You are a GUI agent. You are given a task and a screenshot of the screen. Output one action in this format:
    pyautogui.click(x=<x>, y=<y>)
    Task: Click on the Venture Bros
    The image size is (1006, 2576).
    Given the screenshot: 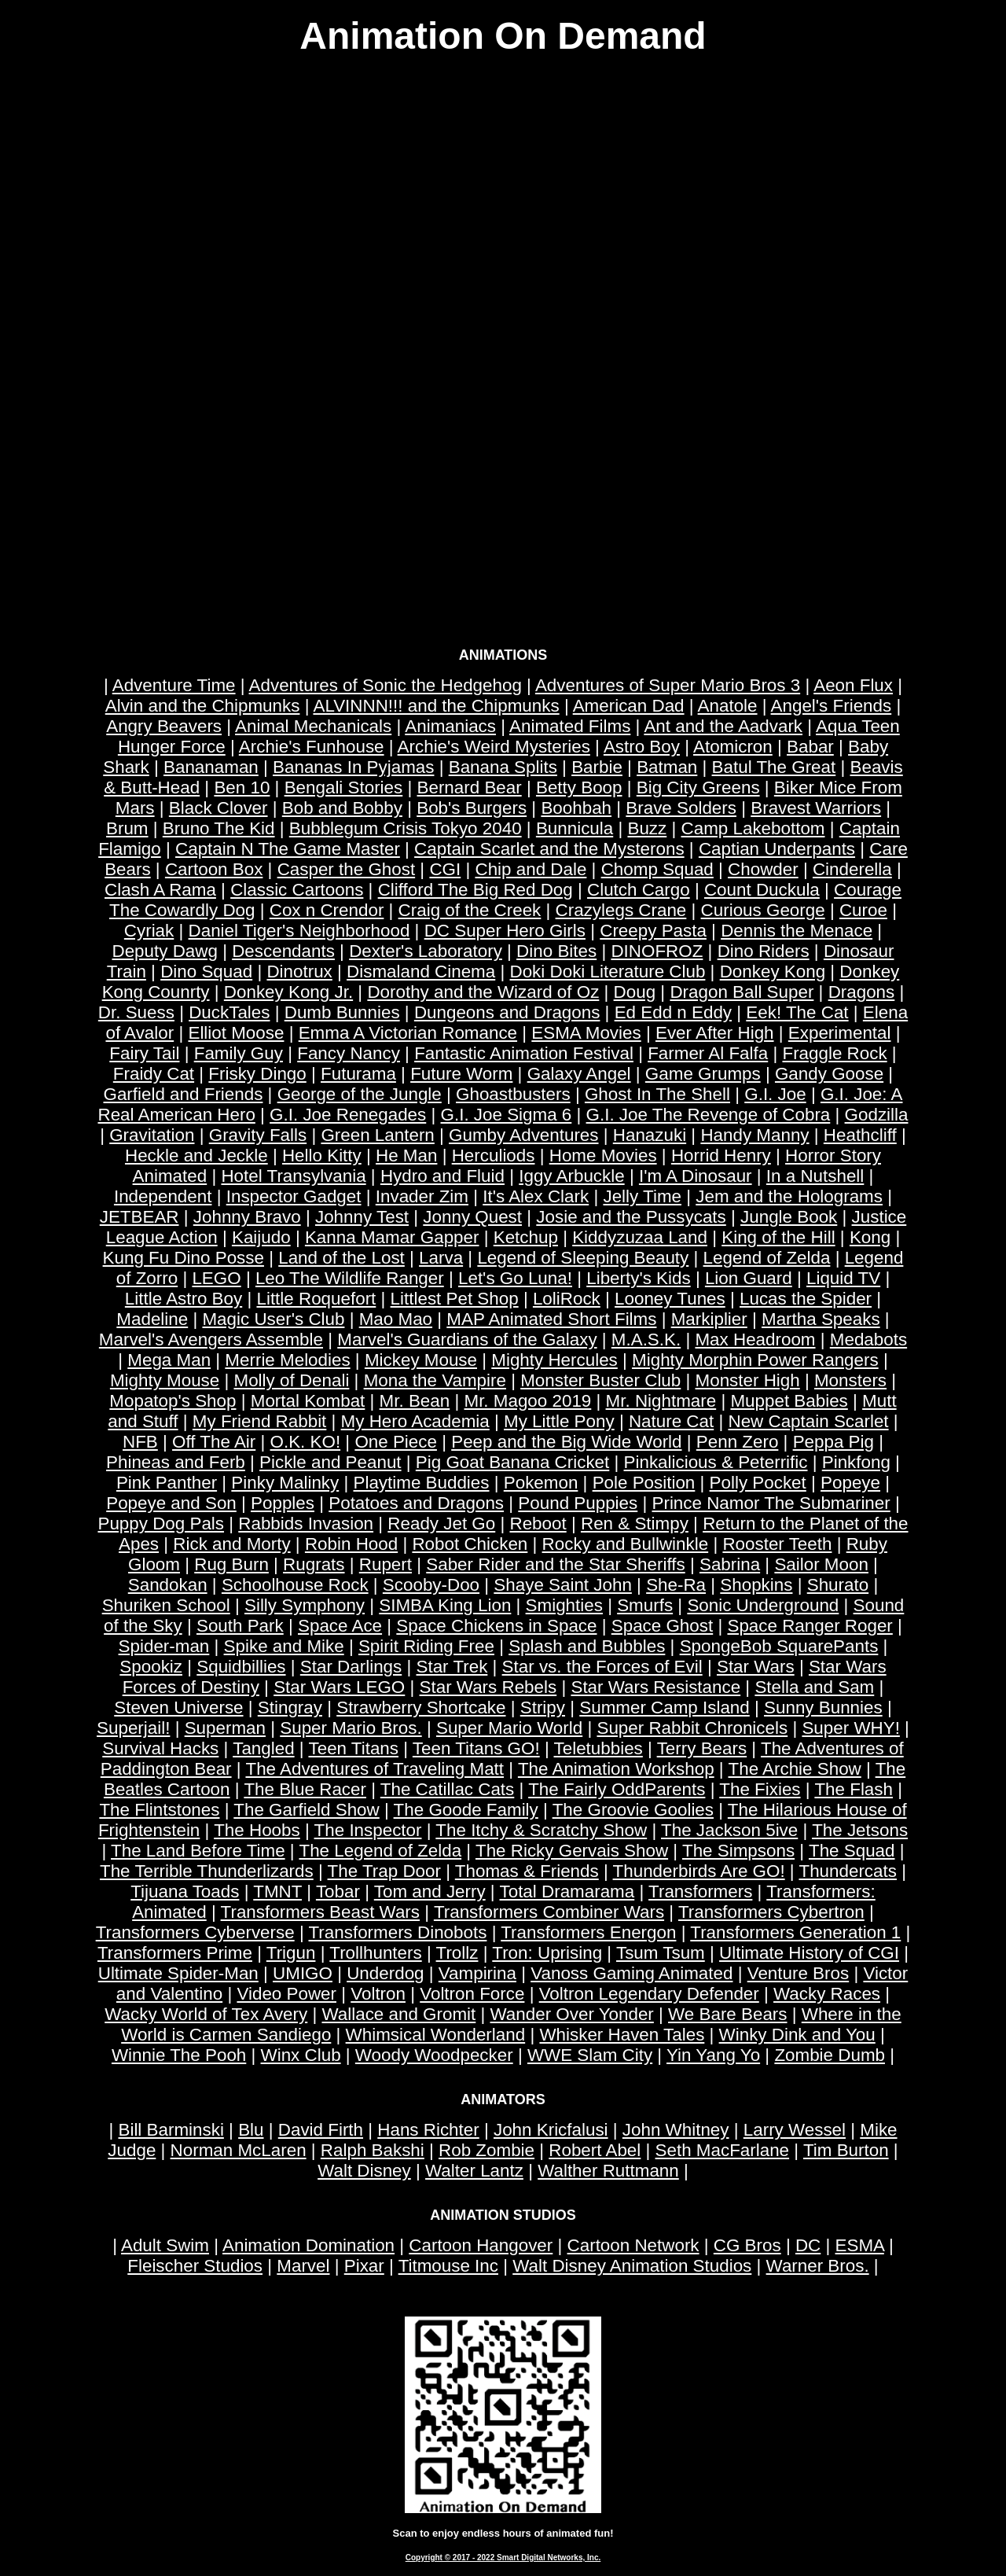 What is the action you would take?
    pyautogui.click(x=798, y=1973)
    